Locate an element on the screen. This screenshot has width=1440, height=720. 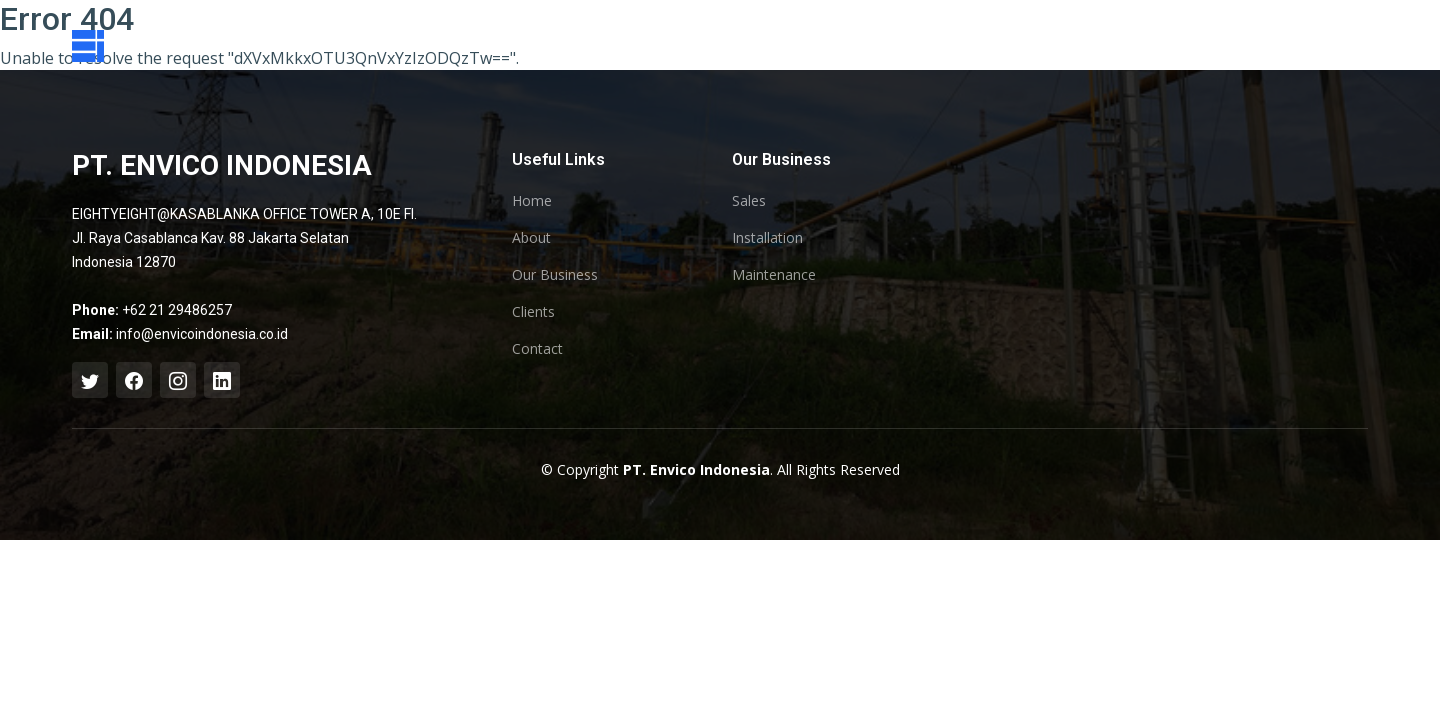
Clients is located at coordinates (533, 312).